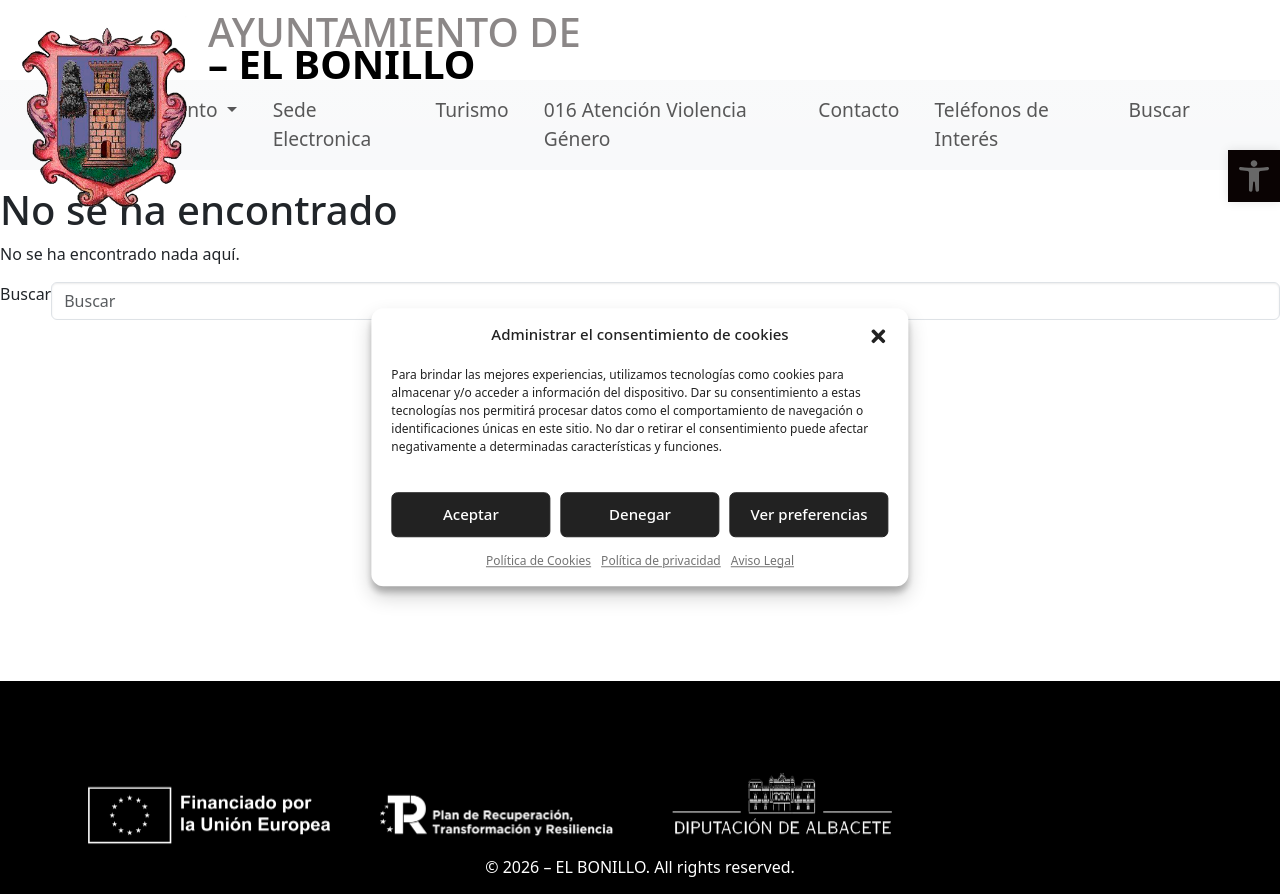 The height and width of the screenshot is (894, 1280). Describe the element at coordinates (992, 124) in the screenshot. I see `Teléfonos de Interés` at that location.